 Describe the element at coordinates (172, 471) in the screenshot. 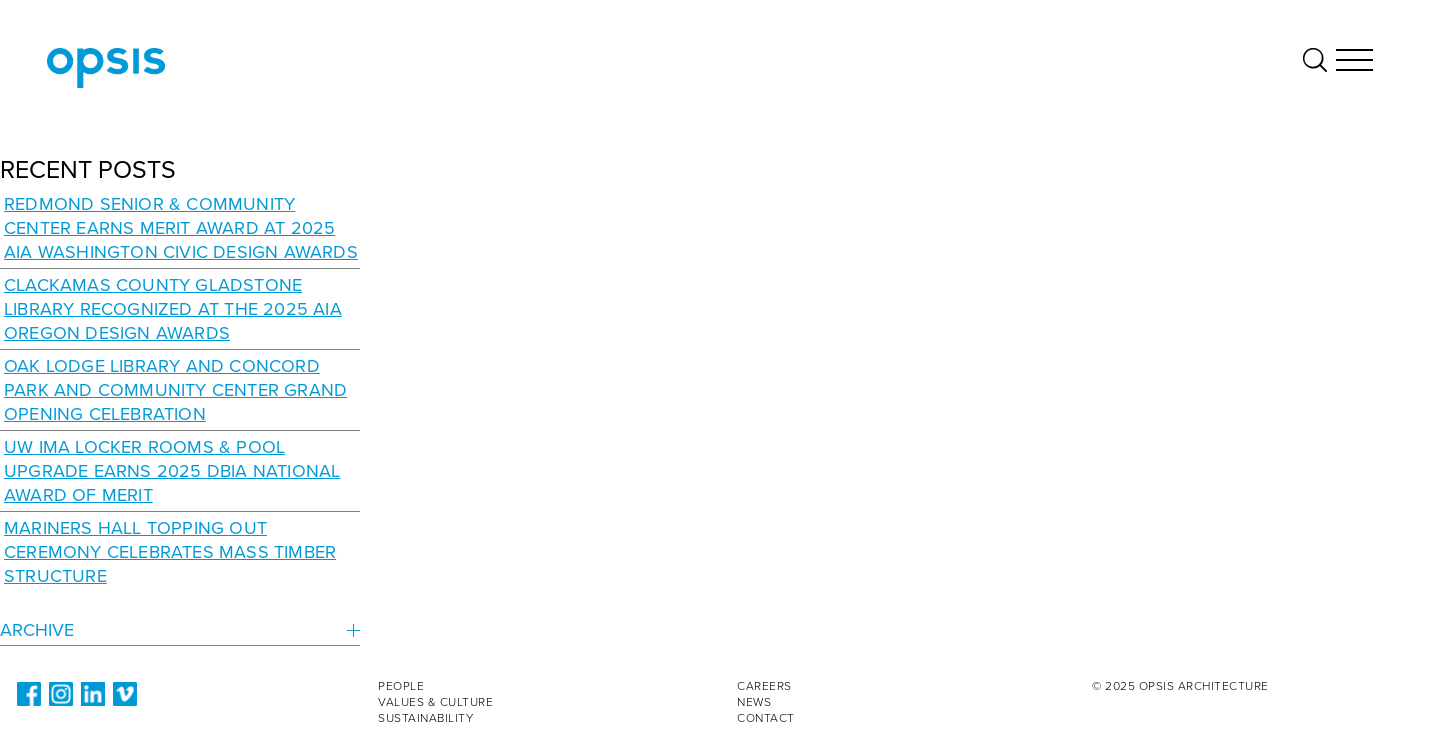

I see `UW IMA Locker Rooms & Pool Upgrade Earns 2025 DBIA National Award of Merit` at that location.